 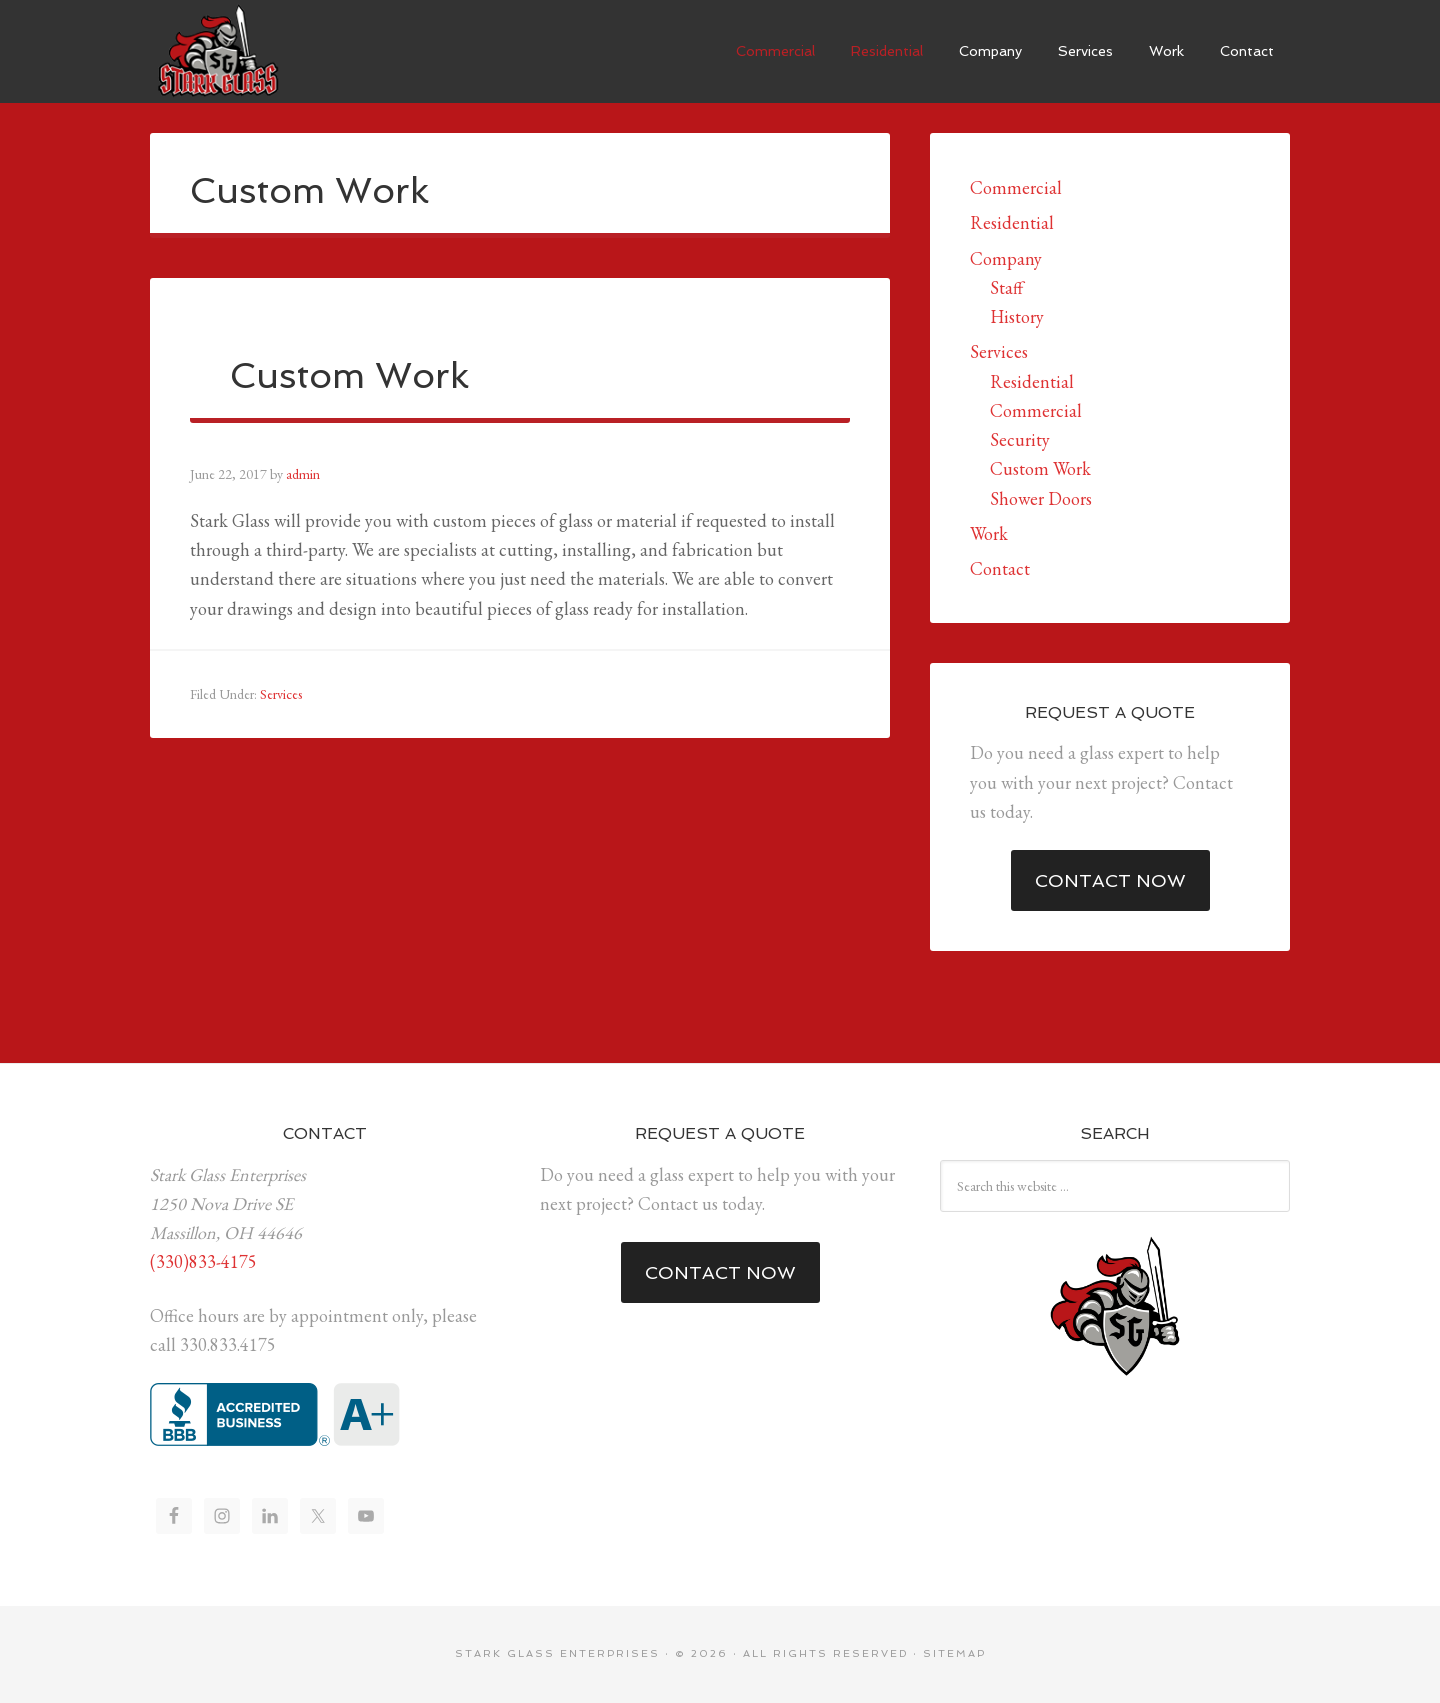 What do you see at coordinates (1041, 498) in the screenshot?
I see `Shower Doors` at bounding box center [1041, 498].